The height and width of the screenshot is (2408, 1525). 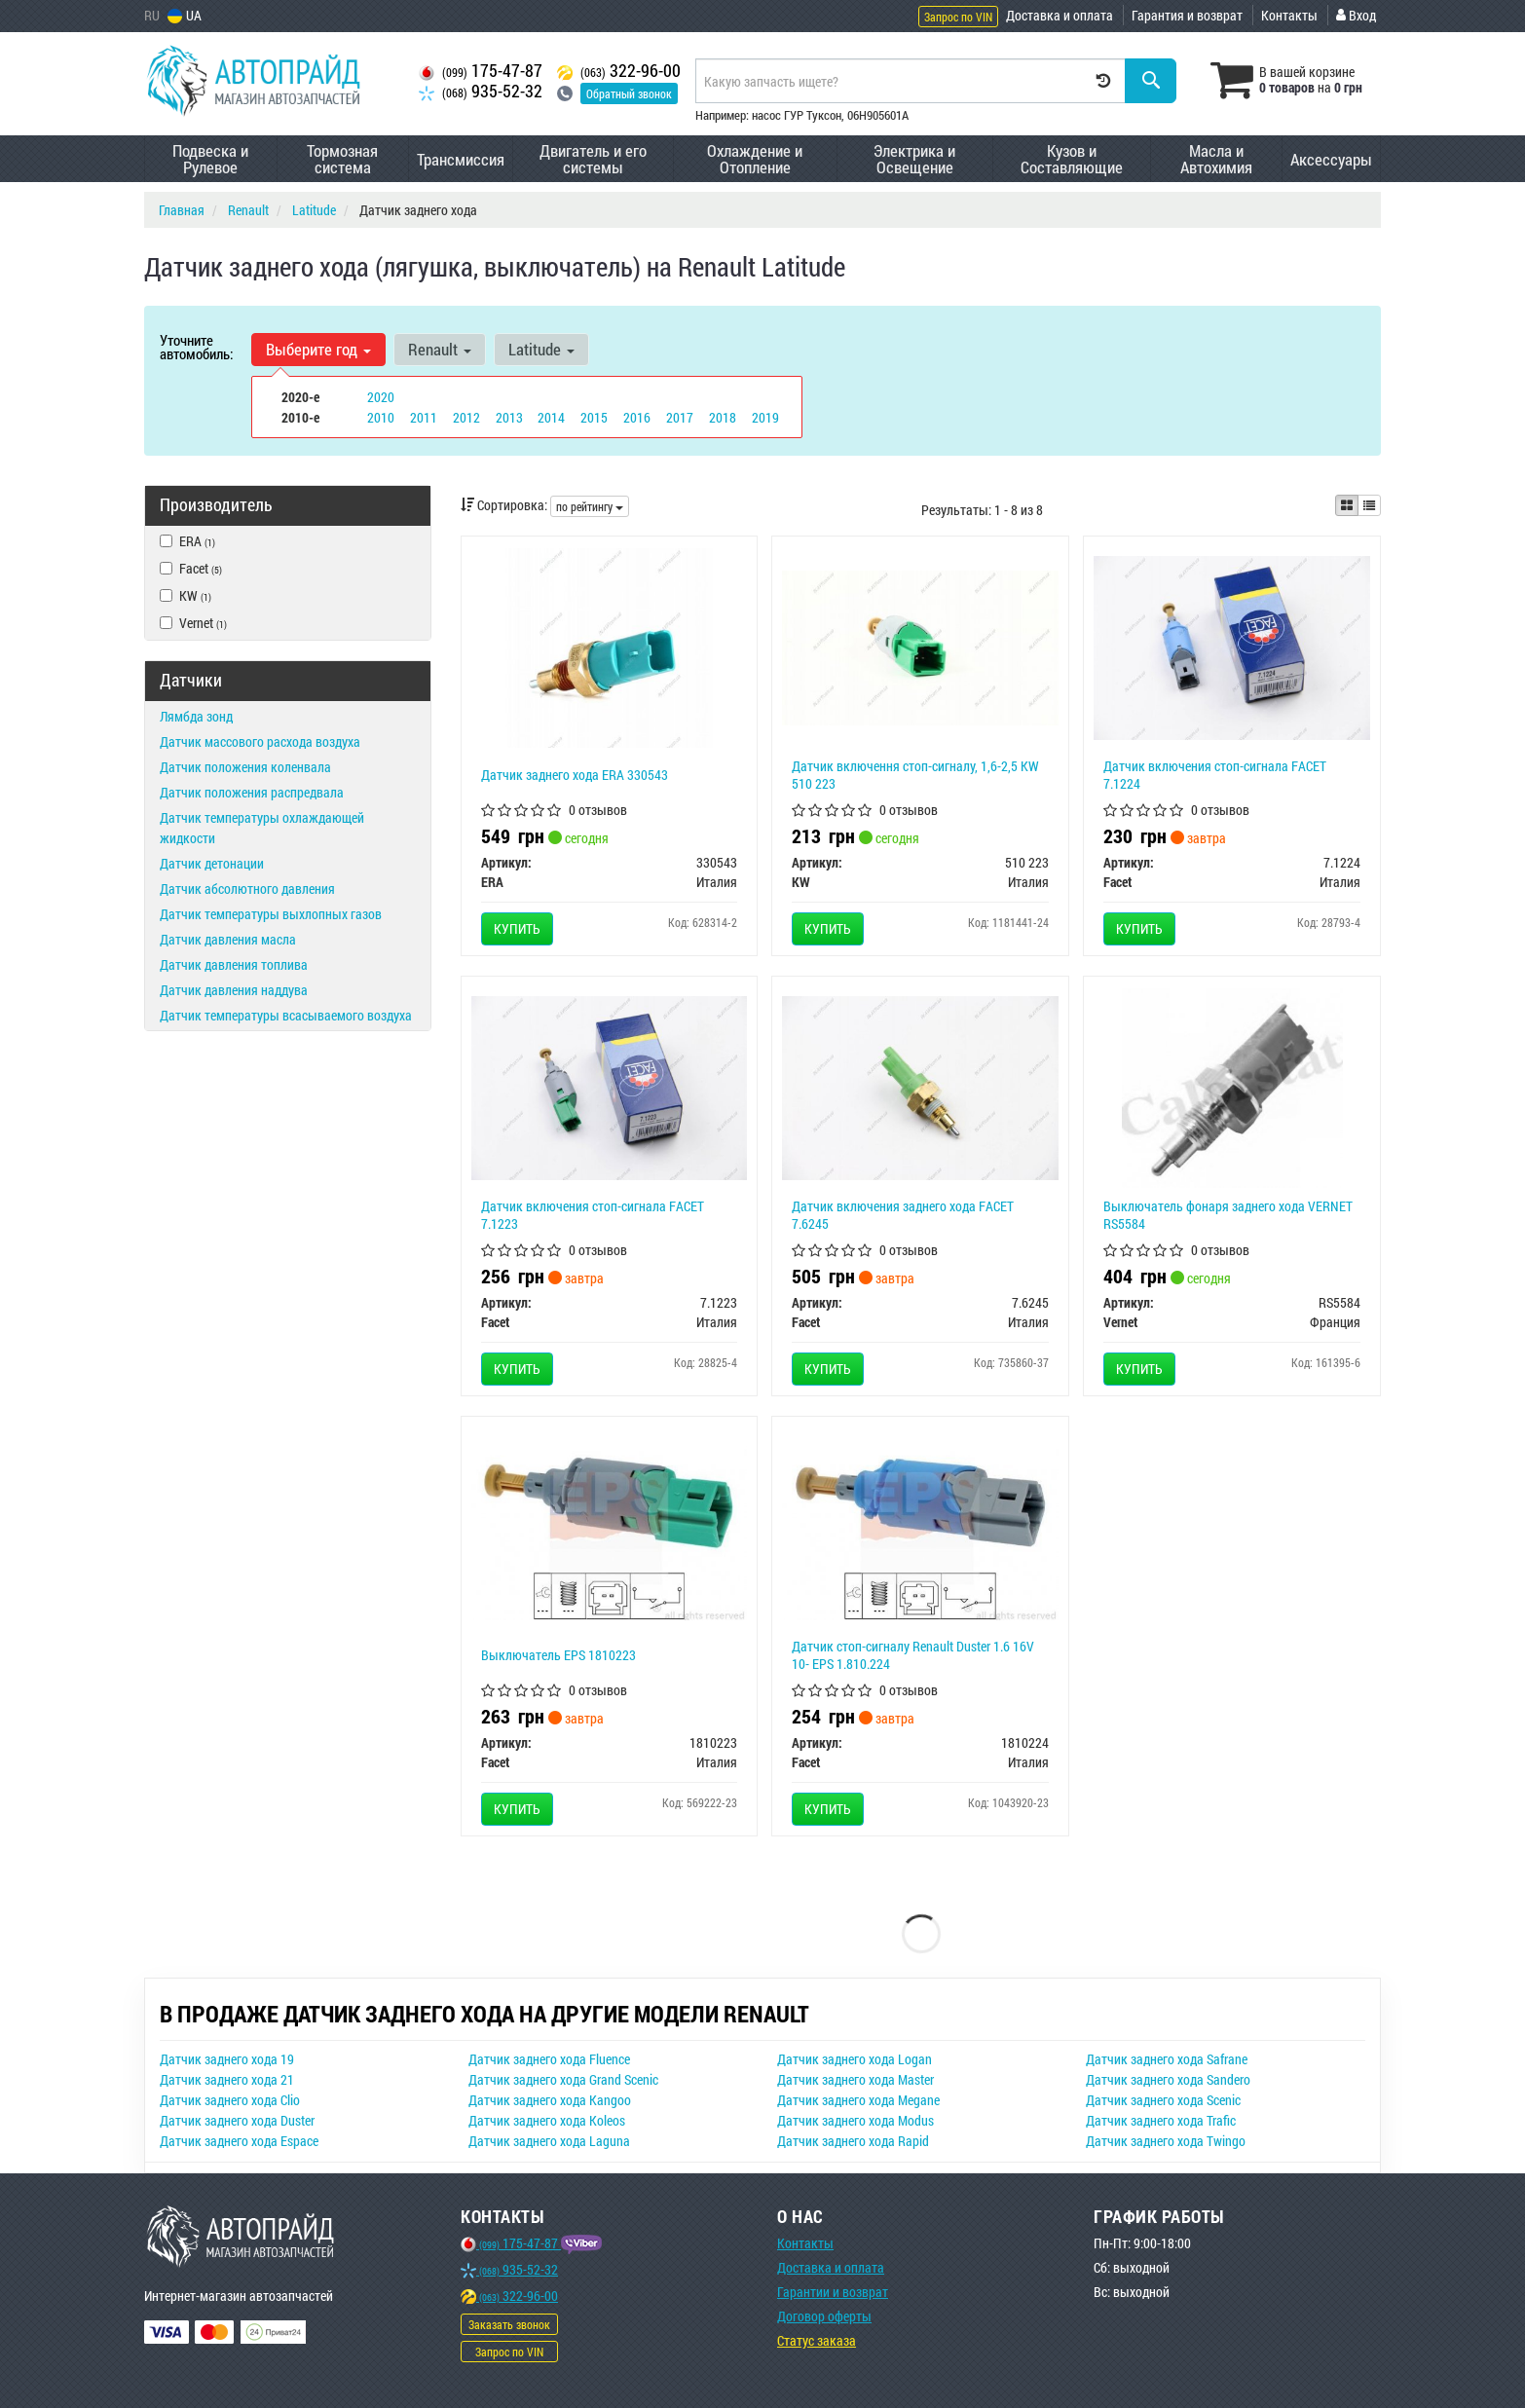 I want to click on Датчик заднего хода Logan, so click(x=854, y=2059).